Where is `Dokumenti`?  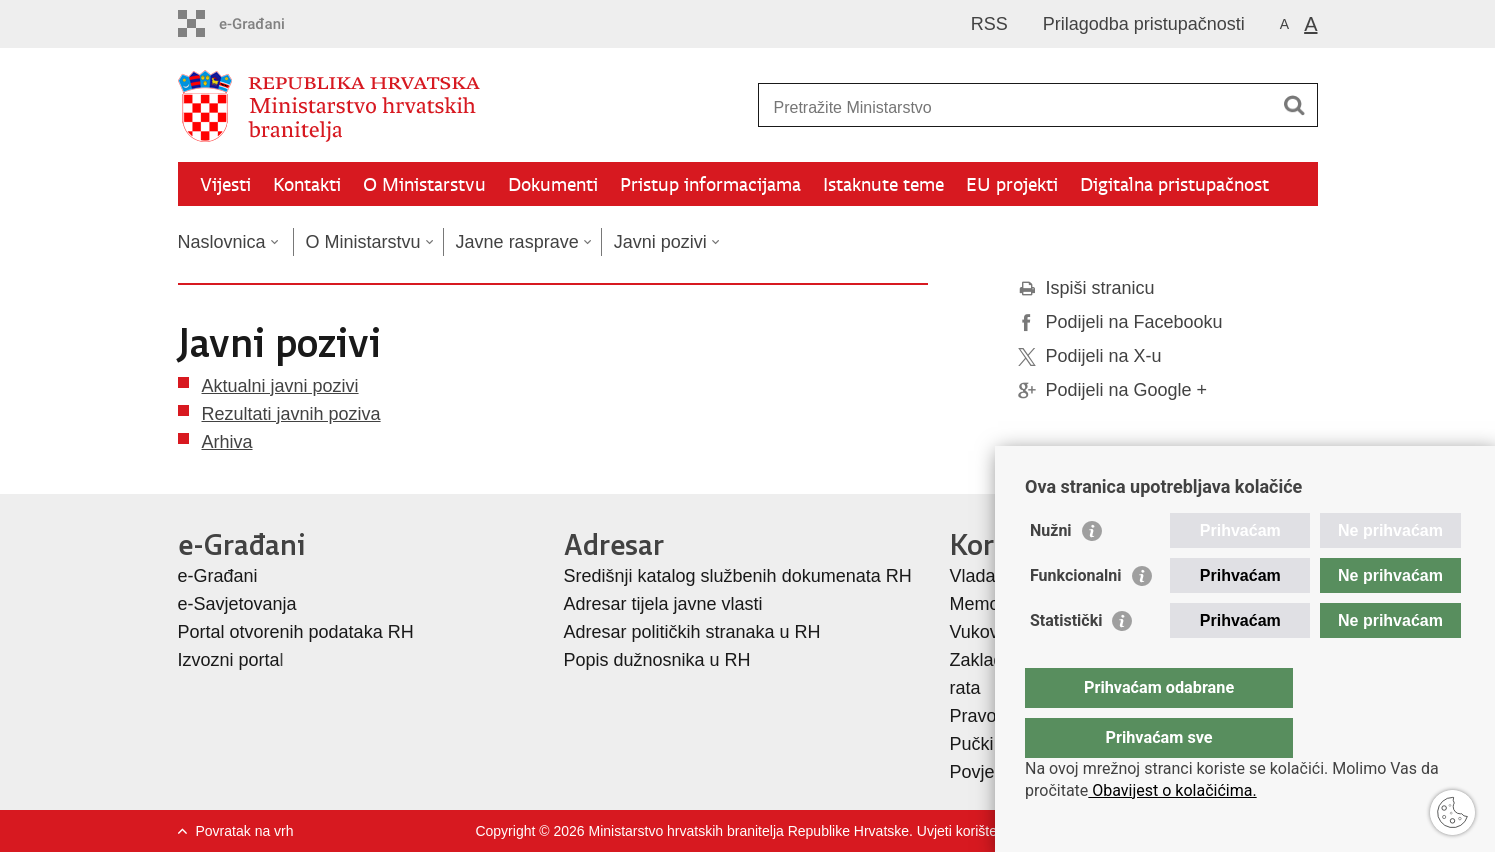
Dokumenti is located at coordinates (553, 184).